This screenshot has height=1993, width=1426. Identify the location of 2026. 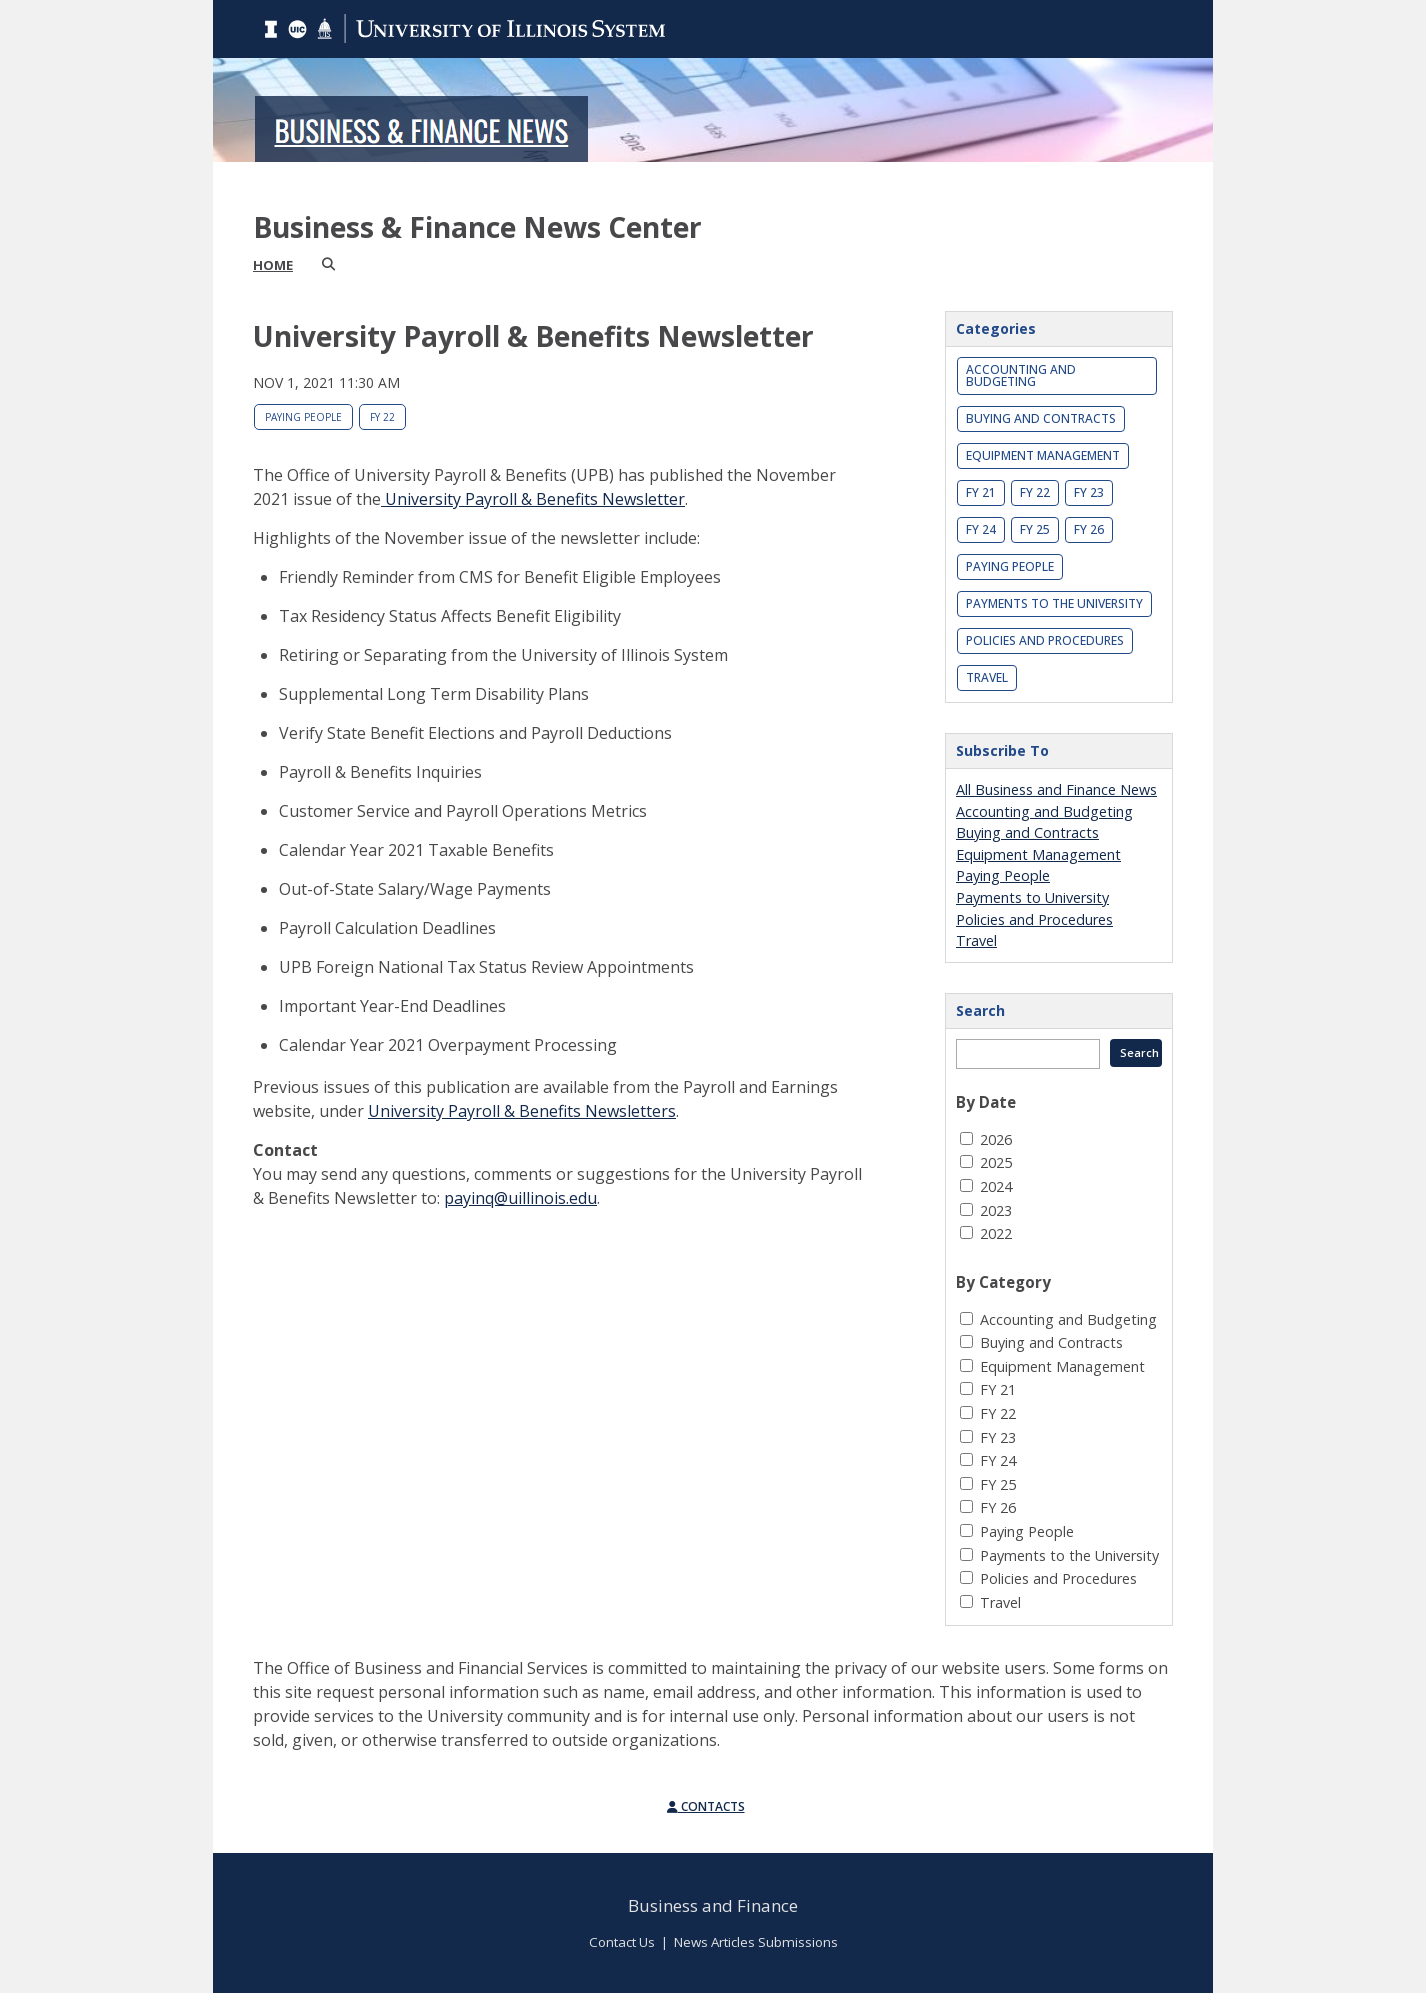
(996, 1139).